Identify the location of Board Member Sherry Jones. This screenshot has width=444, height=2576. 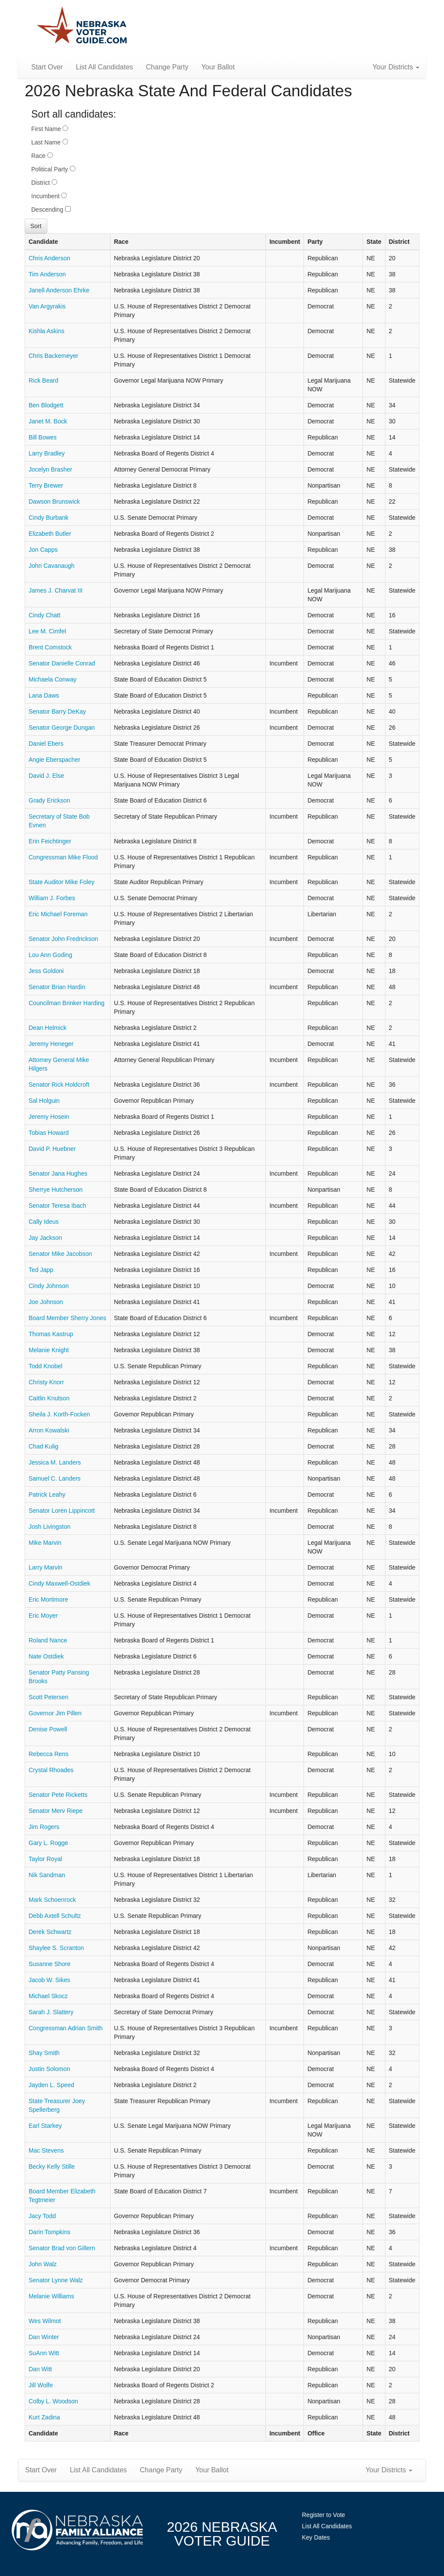
(67, 1317).